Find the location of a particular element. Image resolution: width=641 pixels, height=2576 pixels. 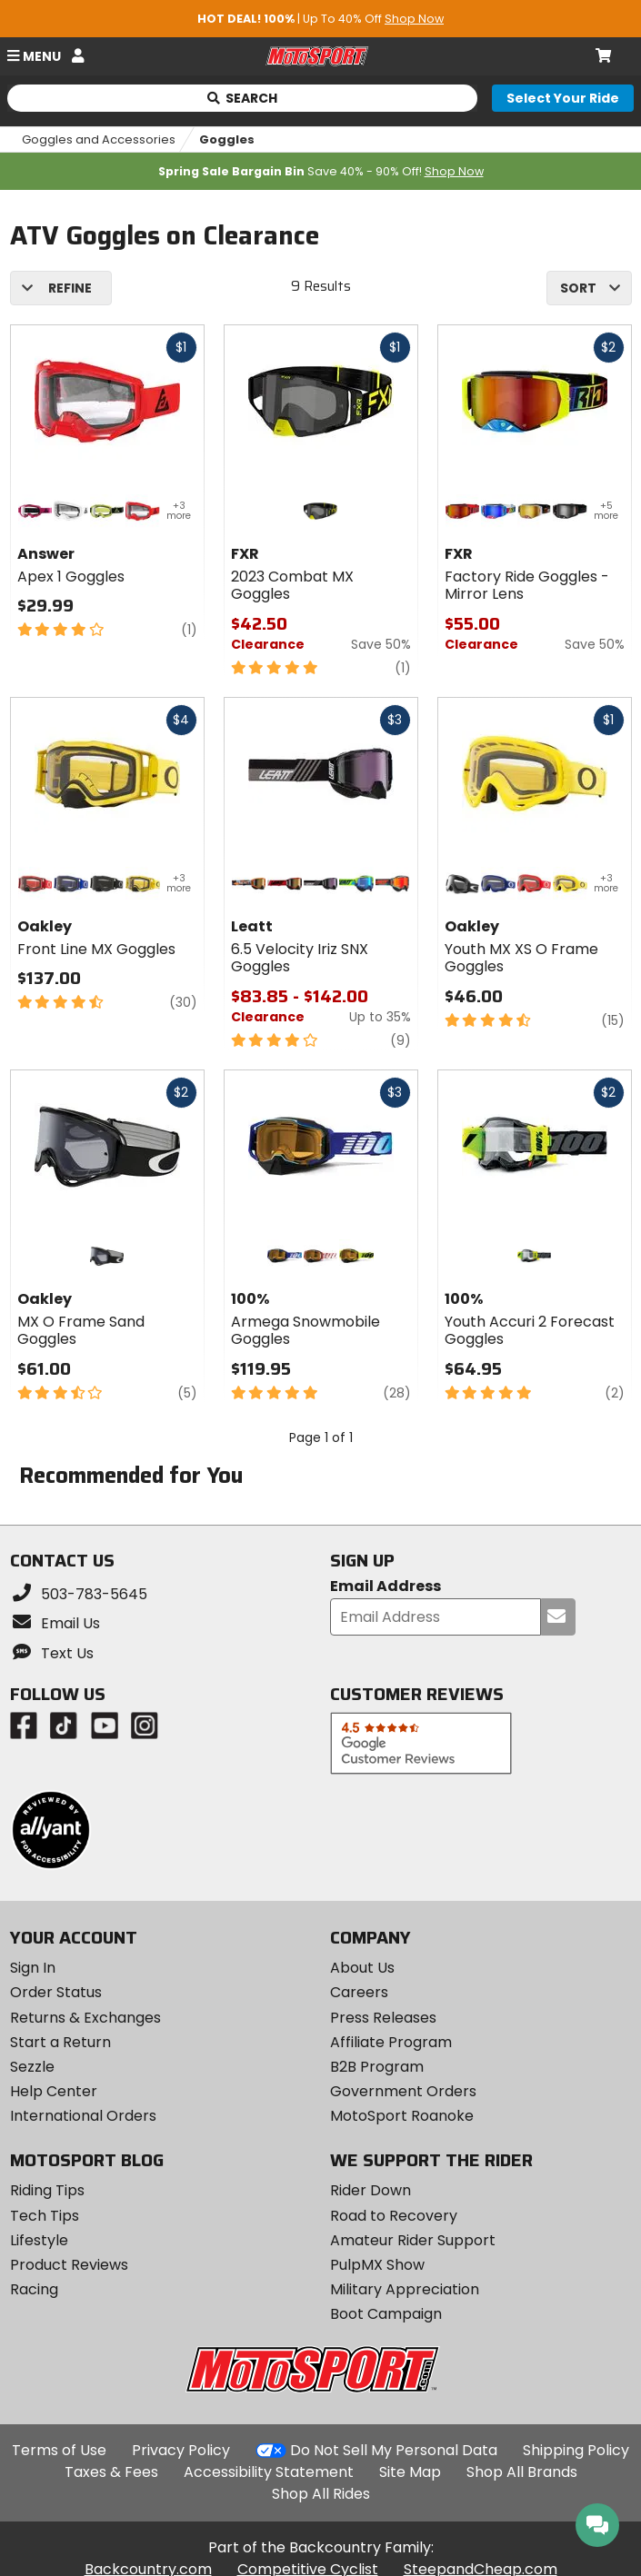

Road to Recovery is located at coordinates (393, 2215).